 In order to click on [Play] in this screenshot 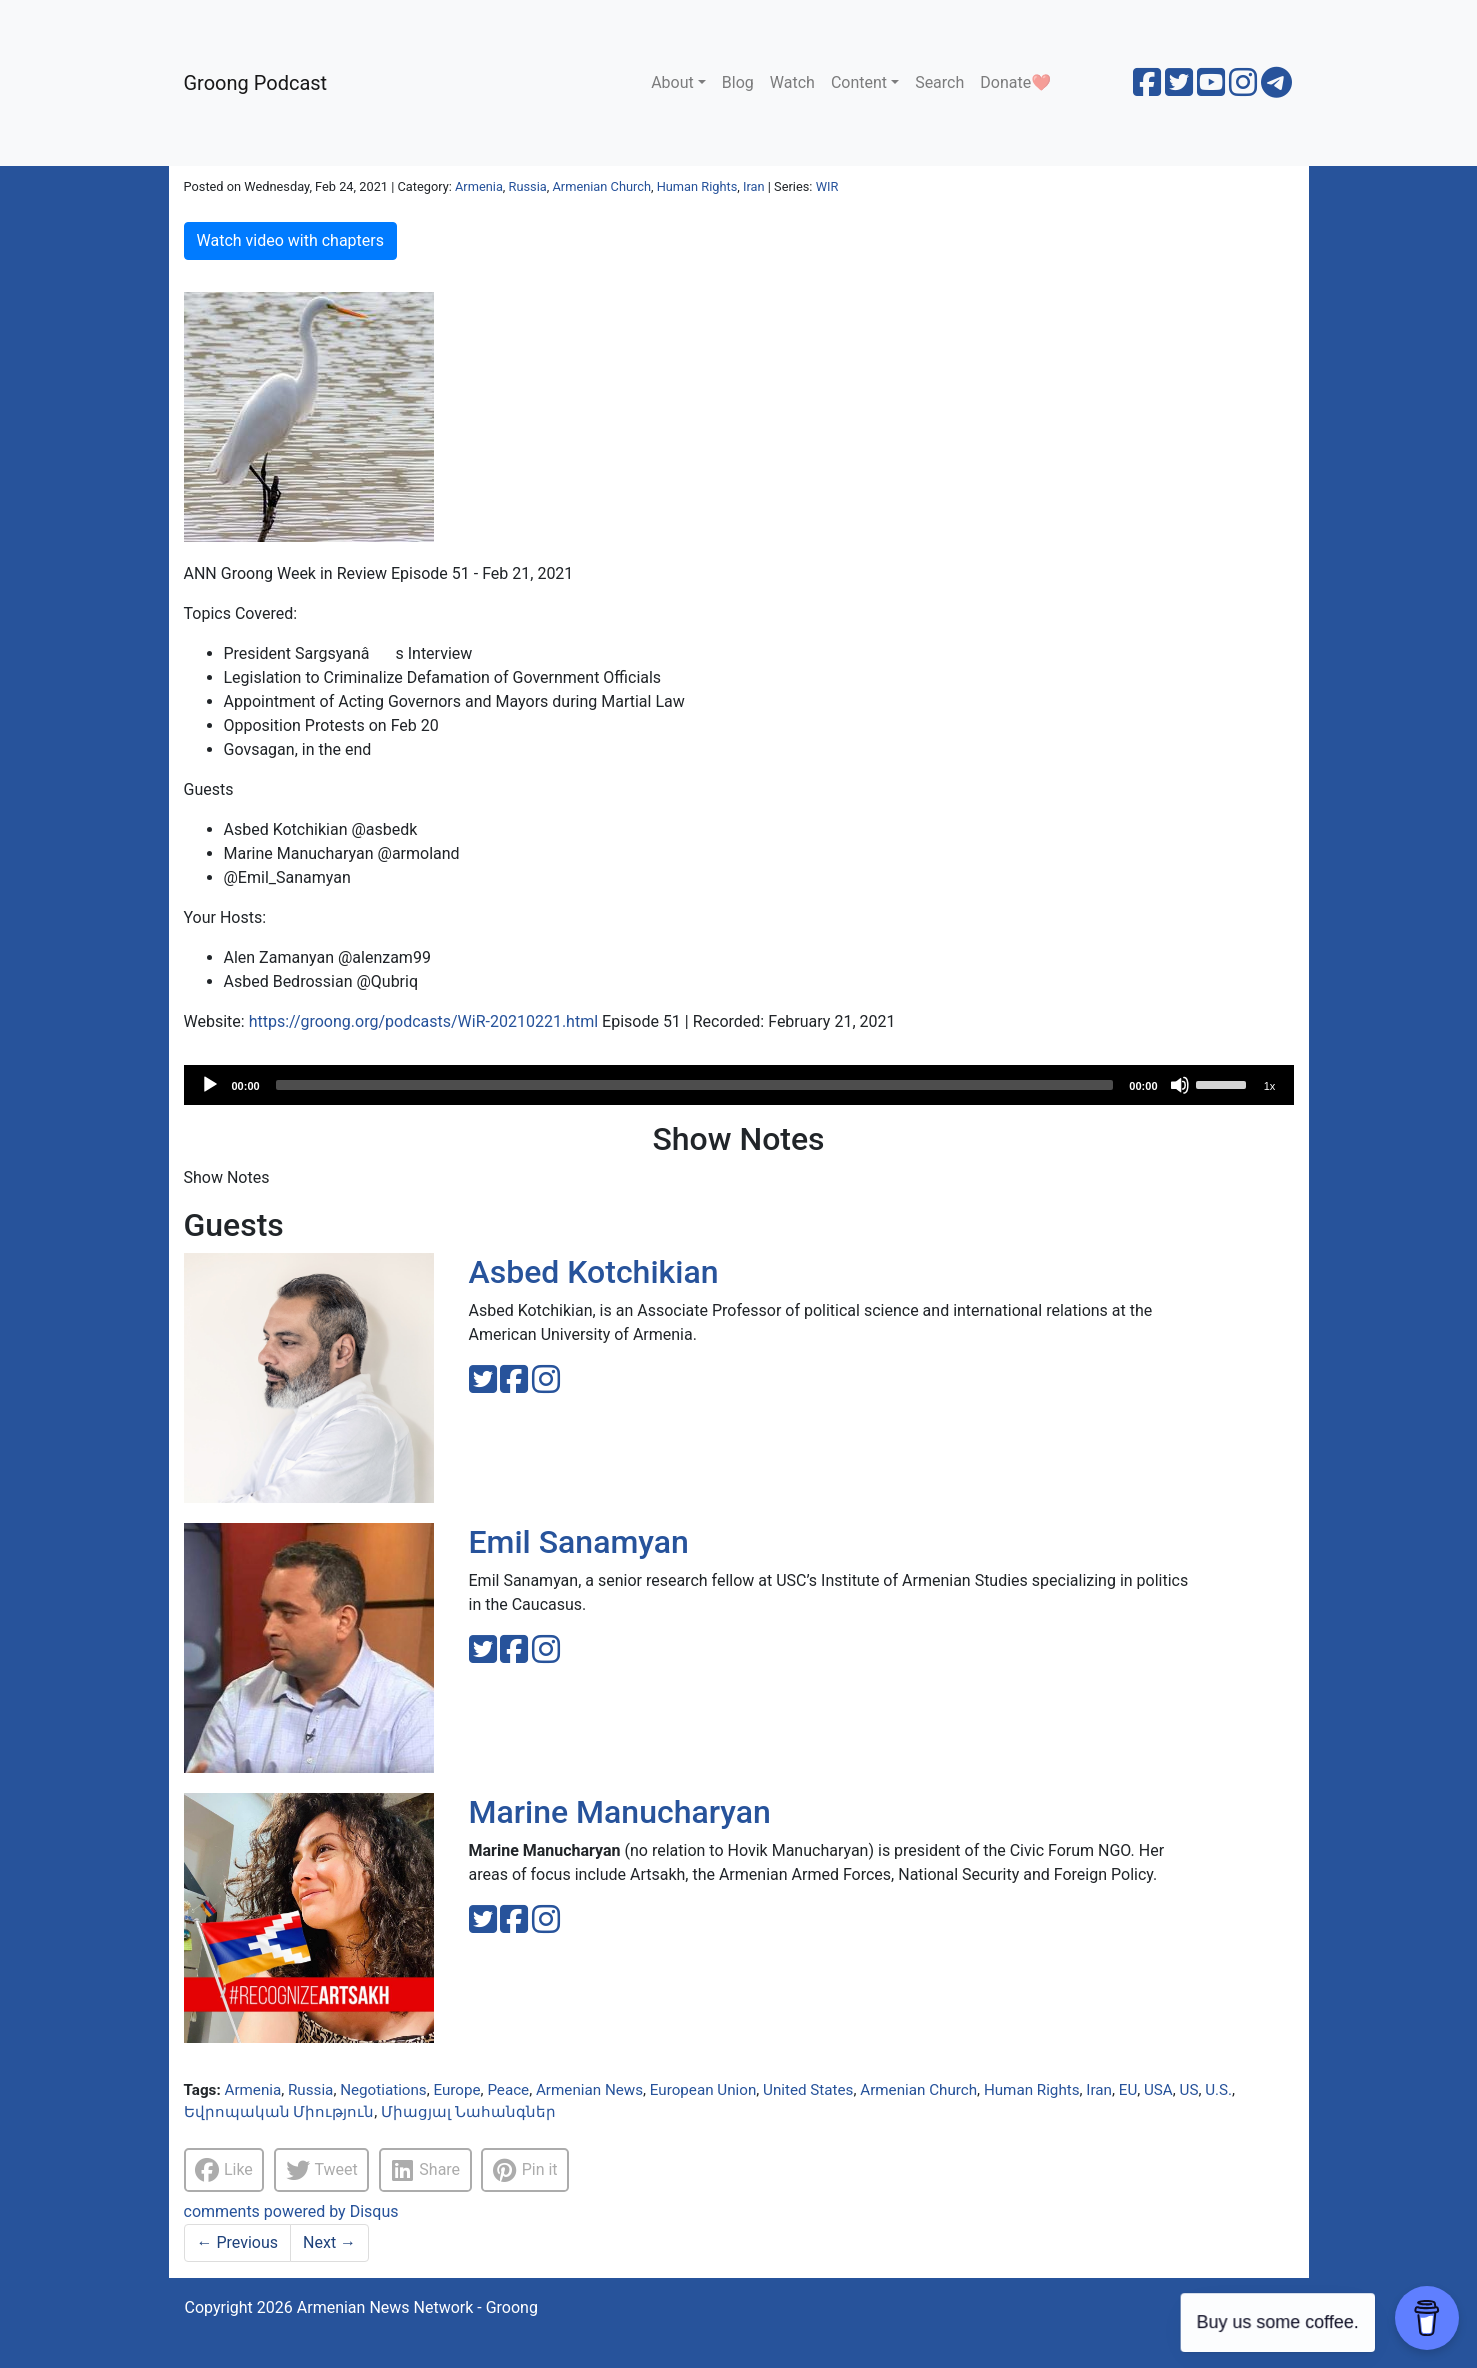, I will do `click(210, 1085)`.